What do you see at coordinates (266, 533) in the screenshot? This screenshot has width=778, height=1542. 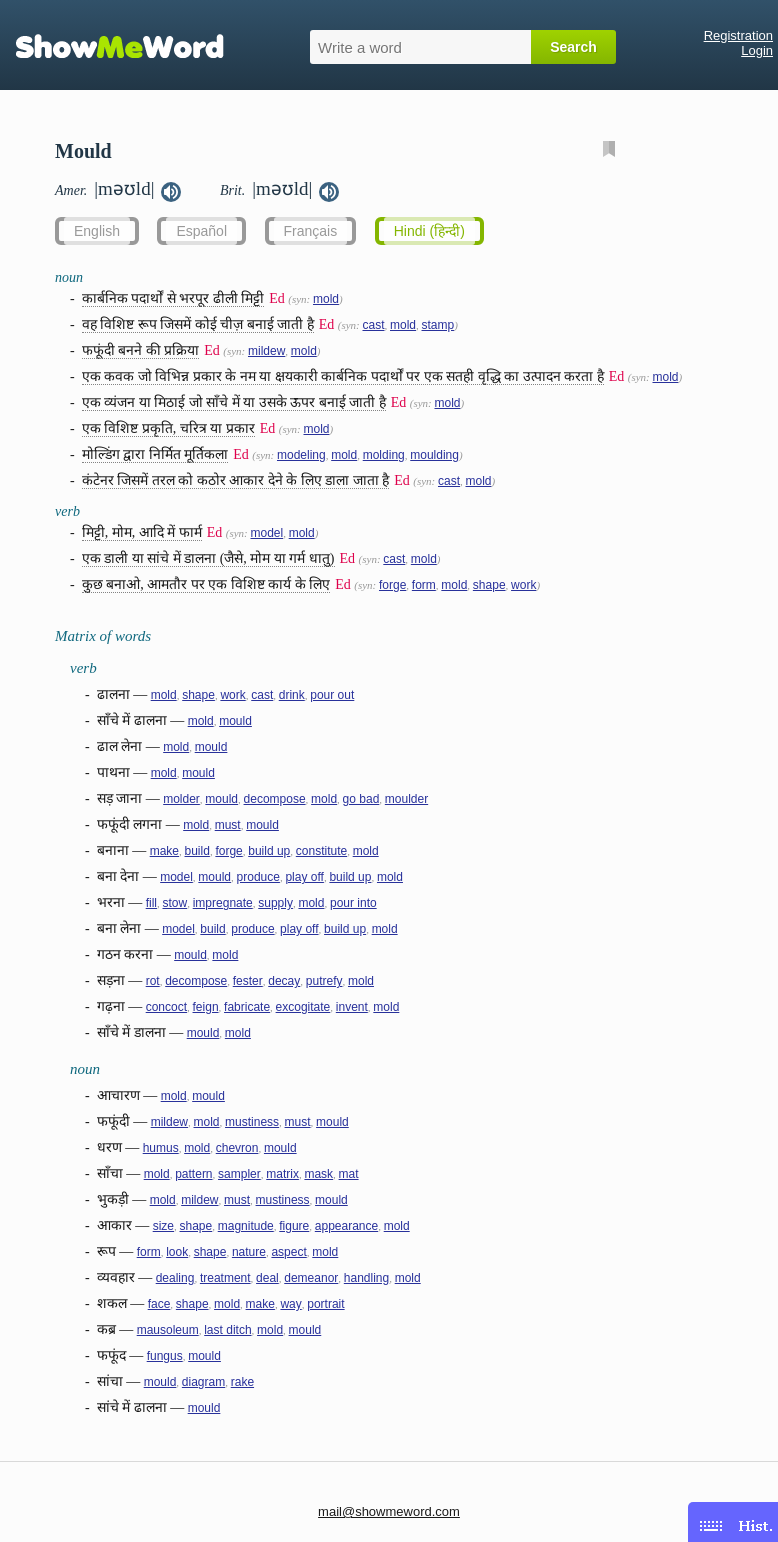 I see `model` at bounding box center [266, 533].